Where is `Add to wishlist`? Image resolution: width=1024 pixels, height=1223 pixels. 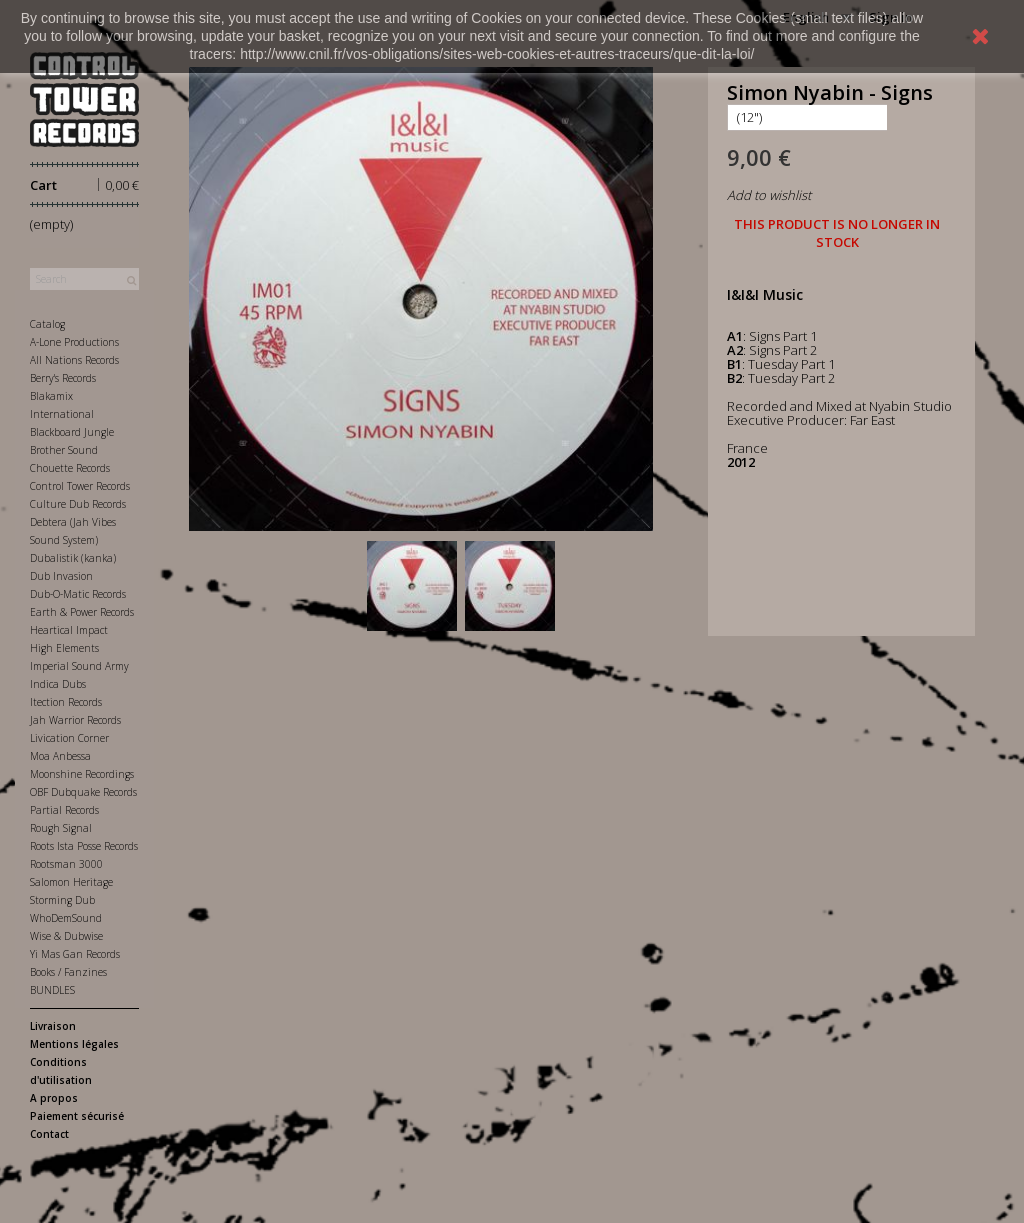
Add to wishlist is located at coordinates (769, 195).